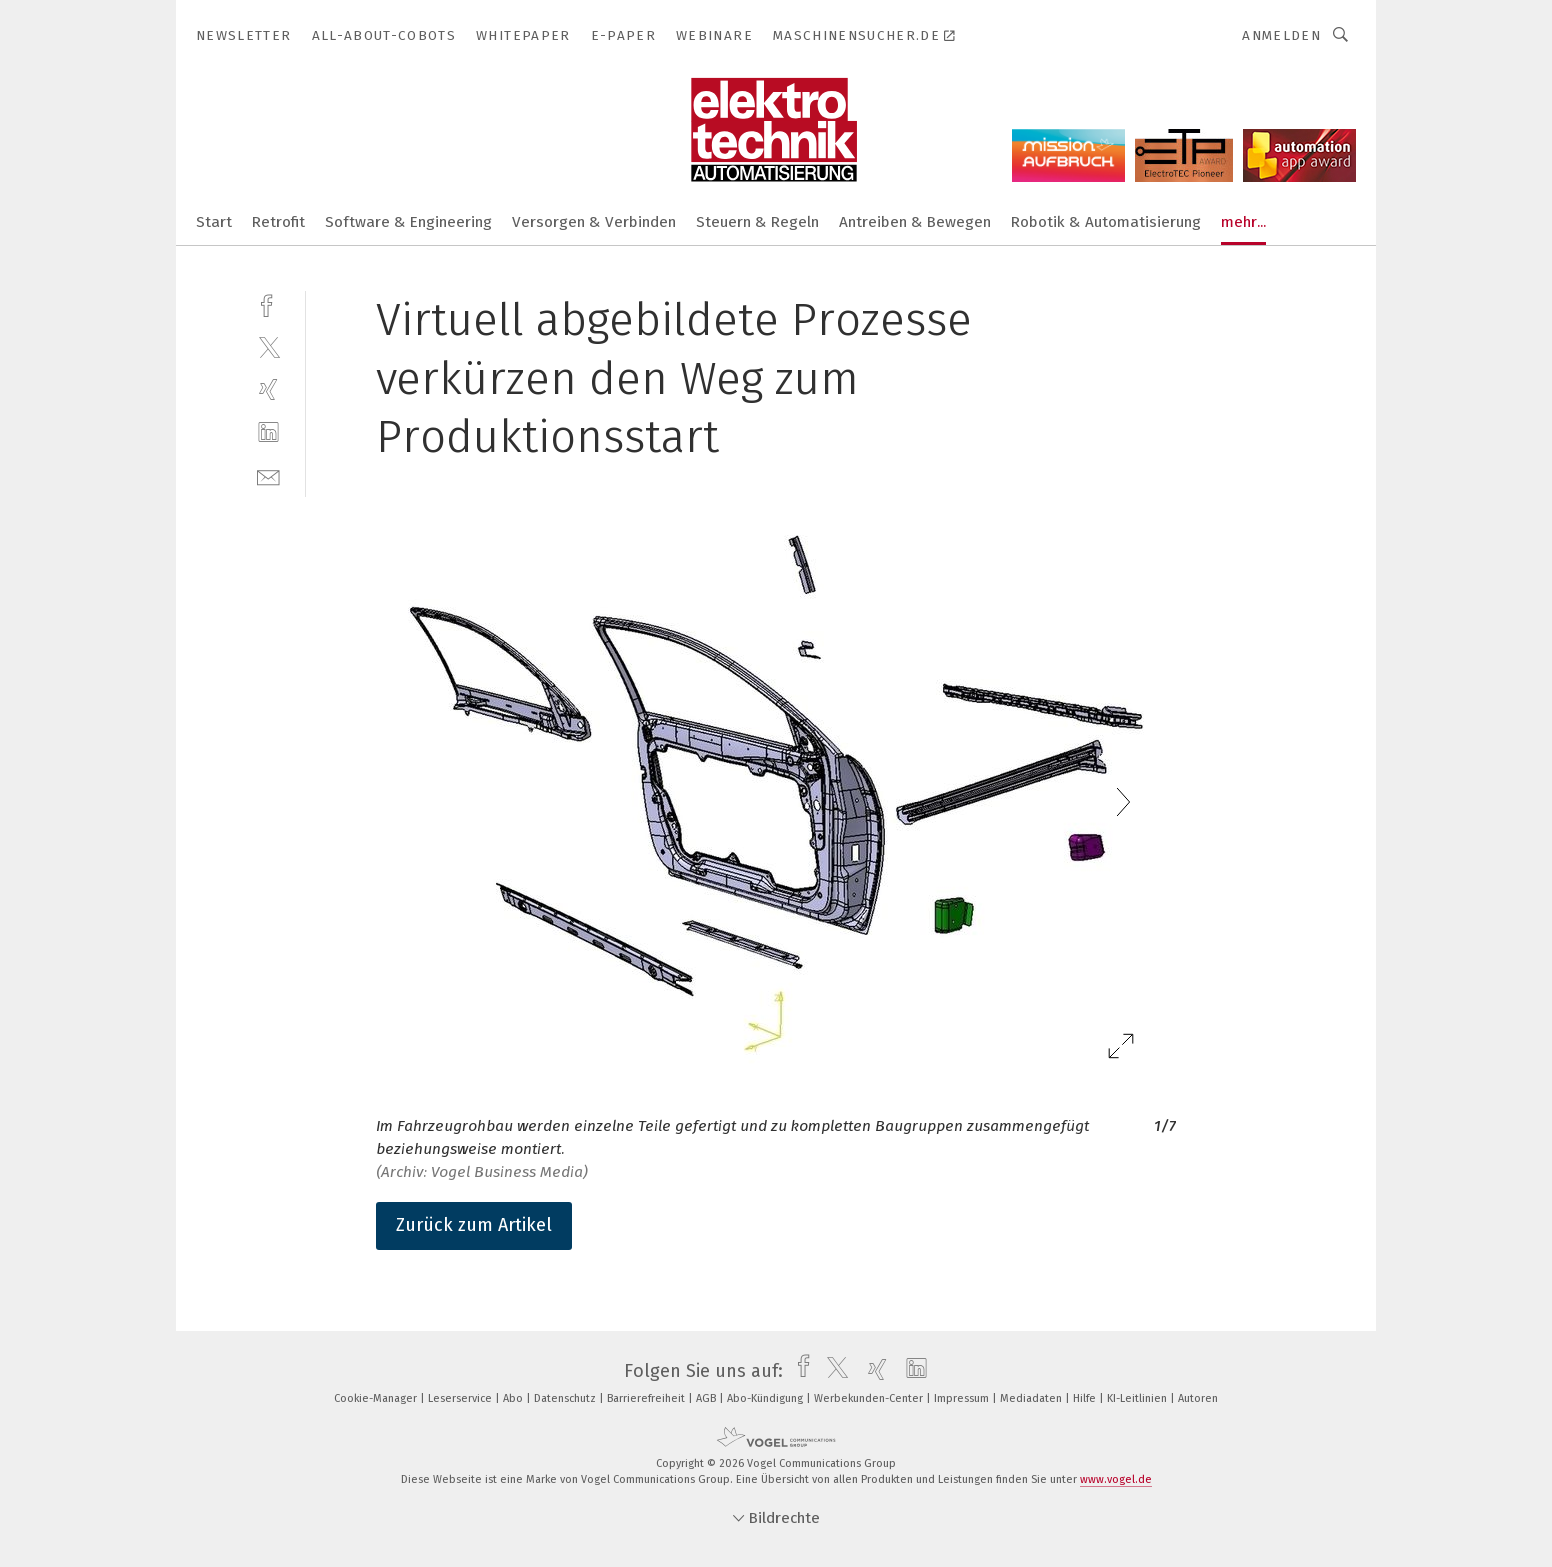  Describe the element at coordinates (1138, 1398) in the screenshot. I see `KI-Leitlinien` at that location.